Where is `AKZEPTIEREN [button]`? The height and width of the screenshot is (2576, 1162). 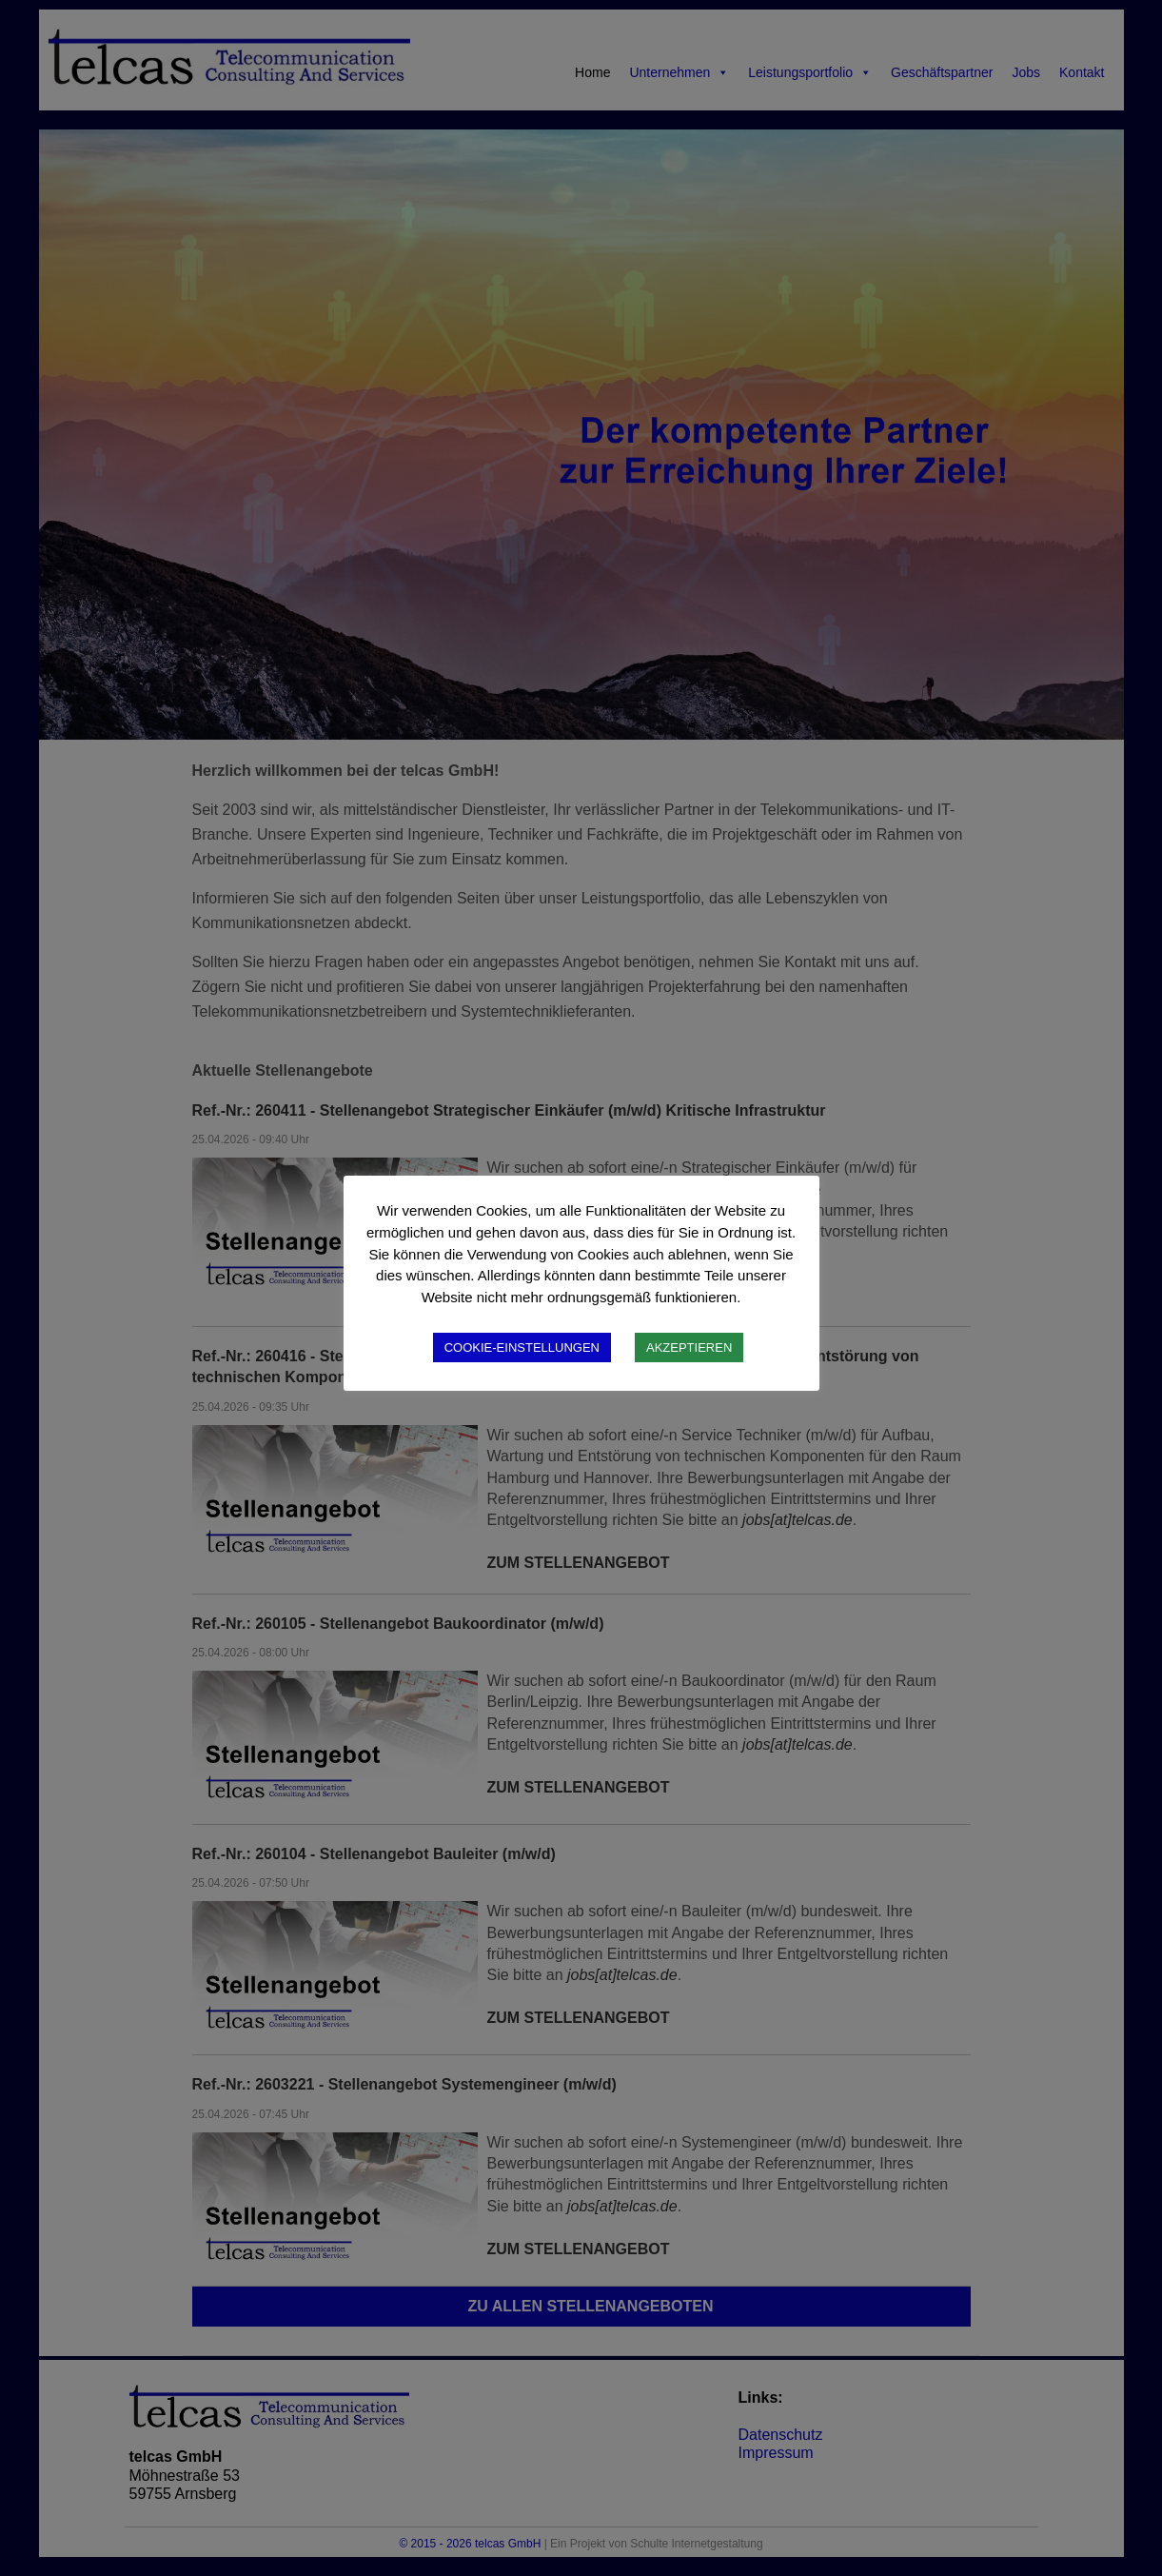
AKZEPTIEREN [button] is located at coordinates (689, 1347).